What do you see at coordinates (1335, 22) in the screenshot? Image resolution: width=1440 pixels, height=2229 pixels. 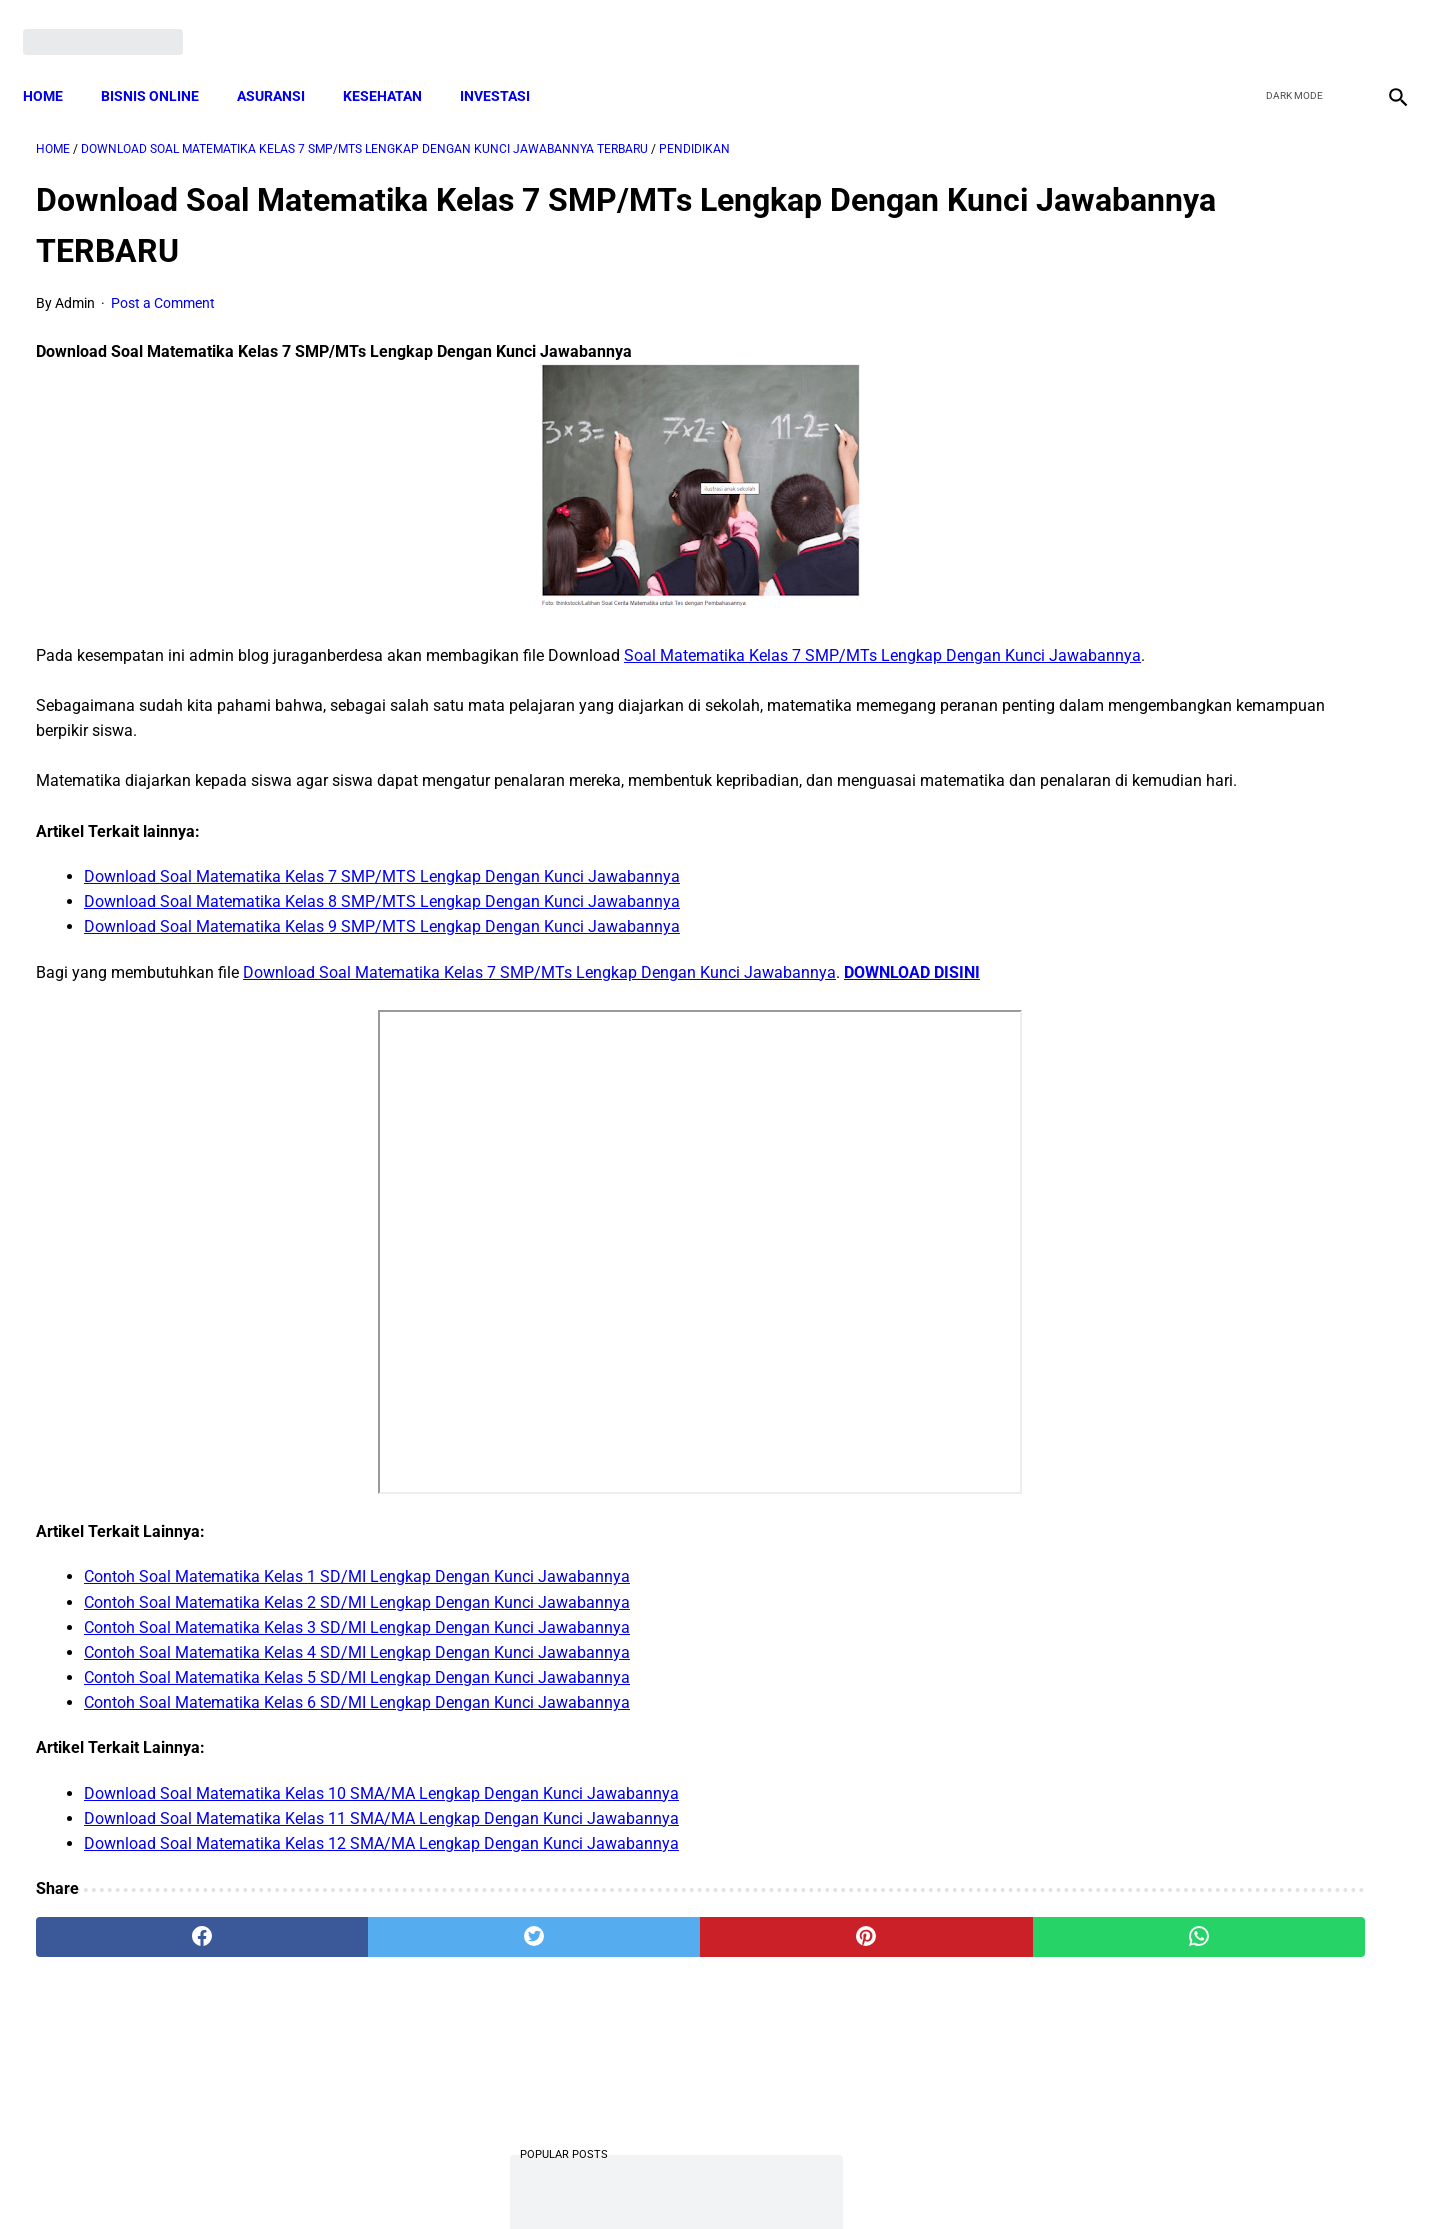 I see `[youtube]` at bounding box center [1335, 22].